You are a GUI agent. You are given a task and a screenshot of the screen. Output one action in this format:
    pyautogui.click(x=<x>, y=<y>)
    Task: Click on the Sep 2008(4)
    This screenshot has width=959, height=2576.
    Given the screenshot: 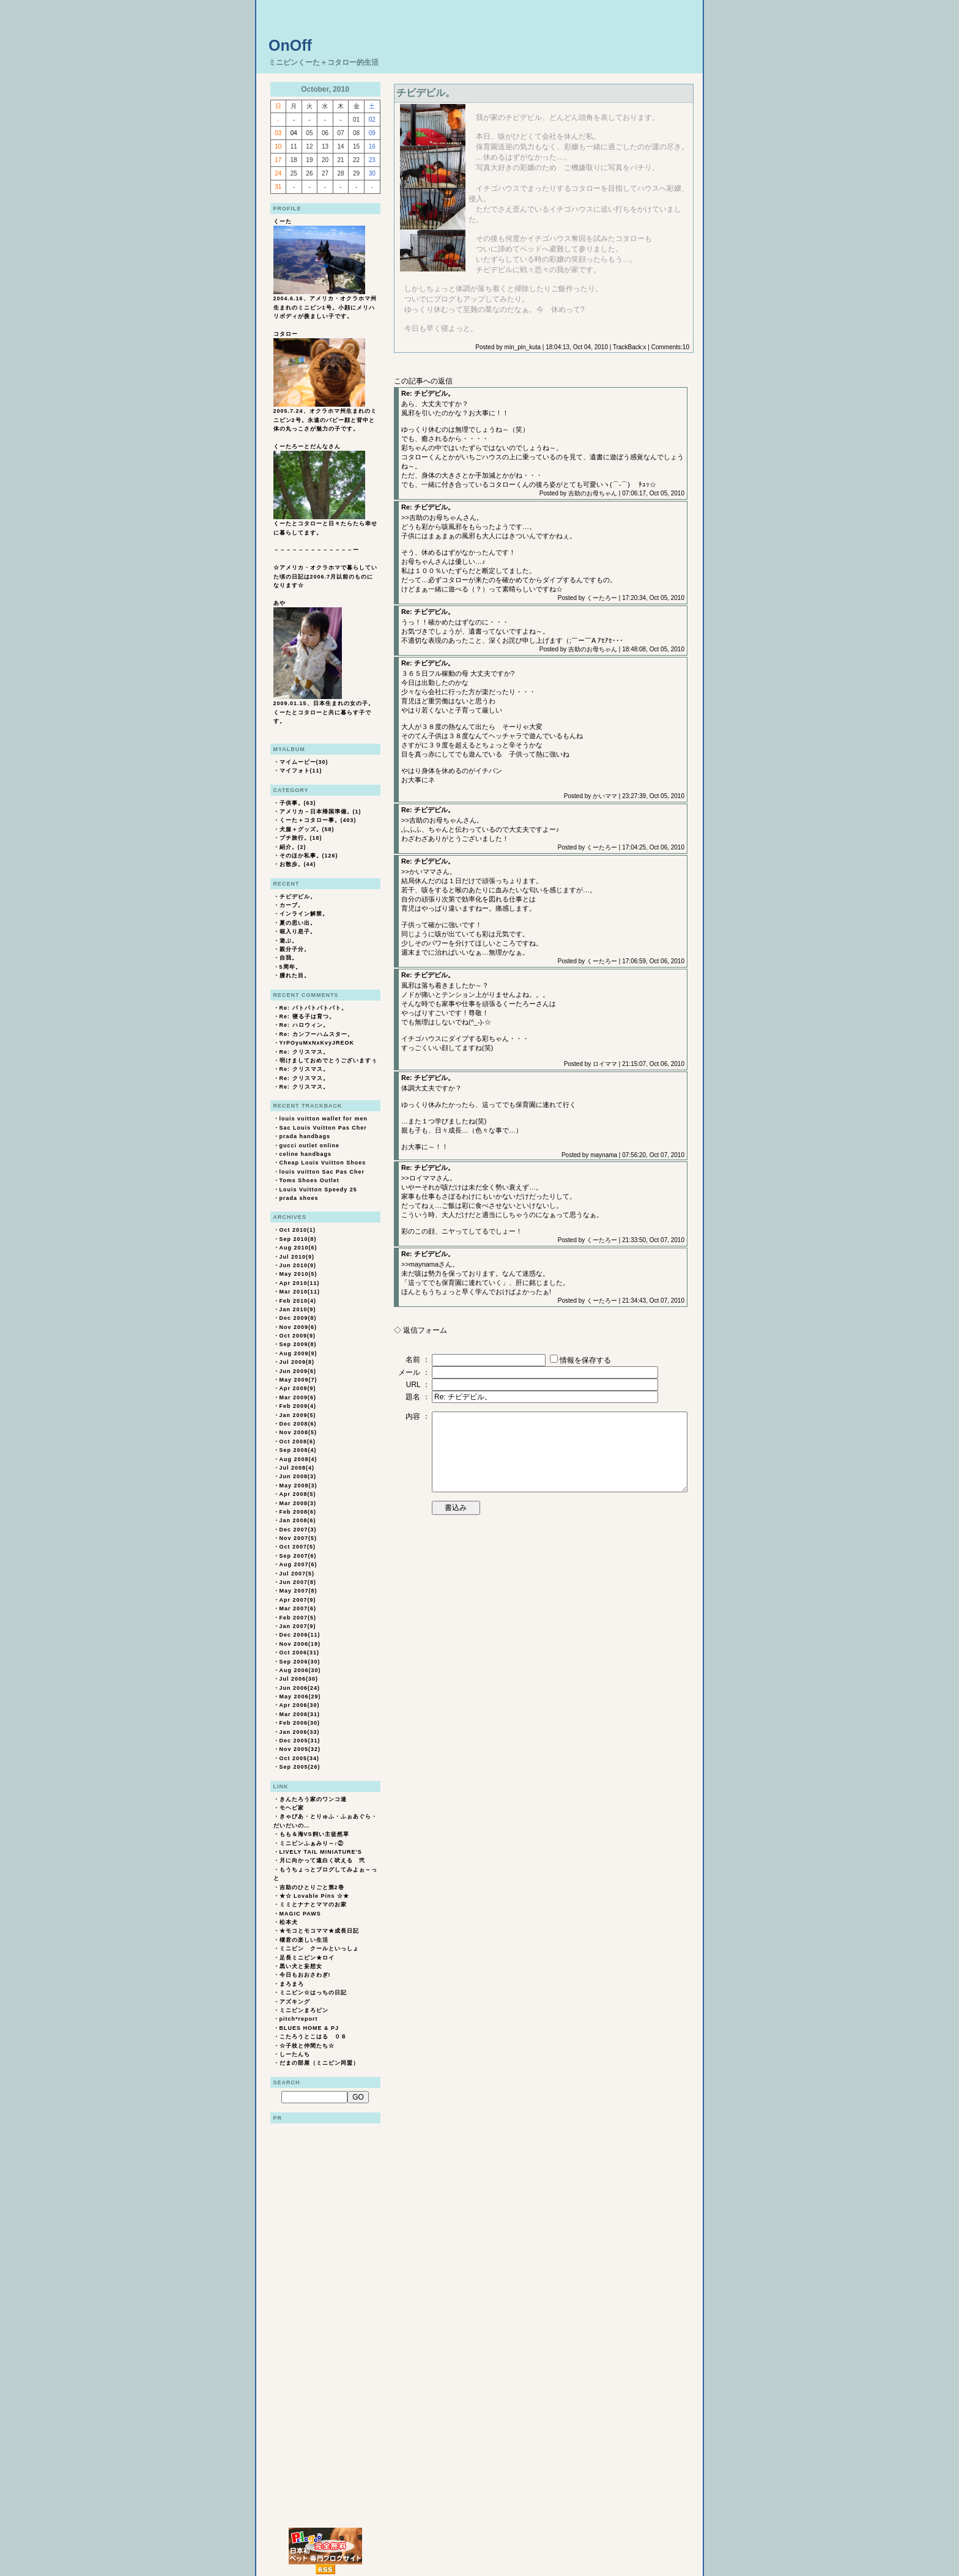 What is the action you would take?
    pyautogui.click(x=298, y=1450)
    